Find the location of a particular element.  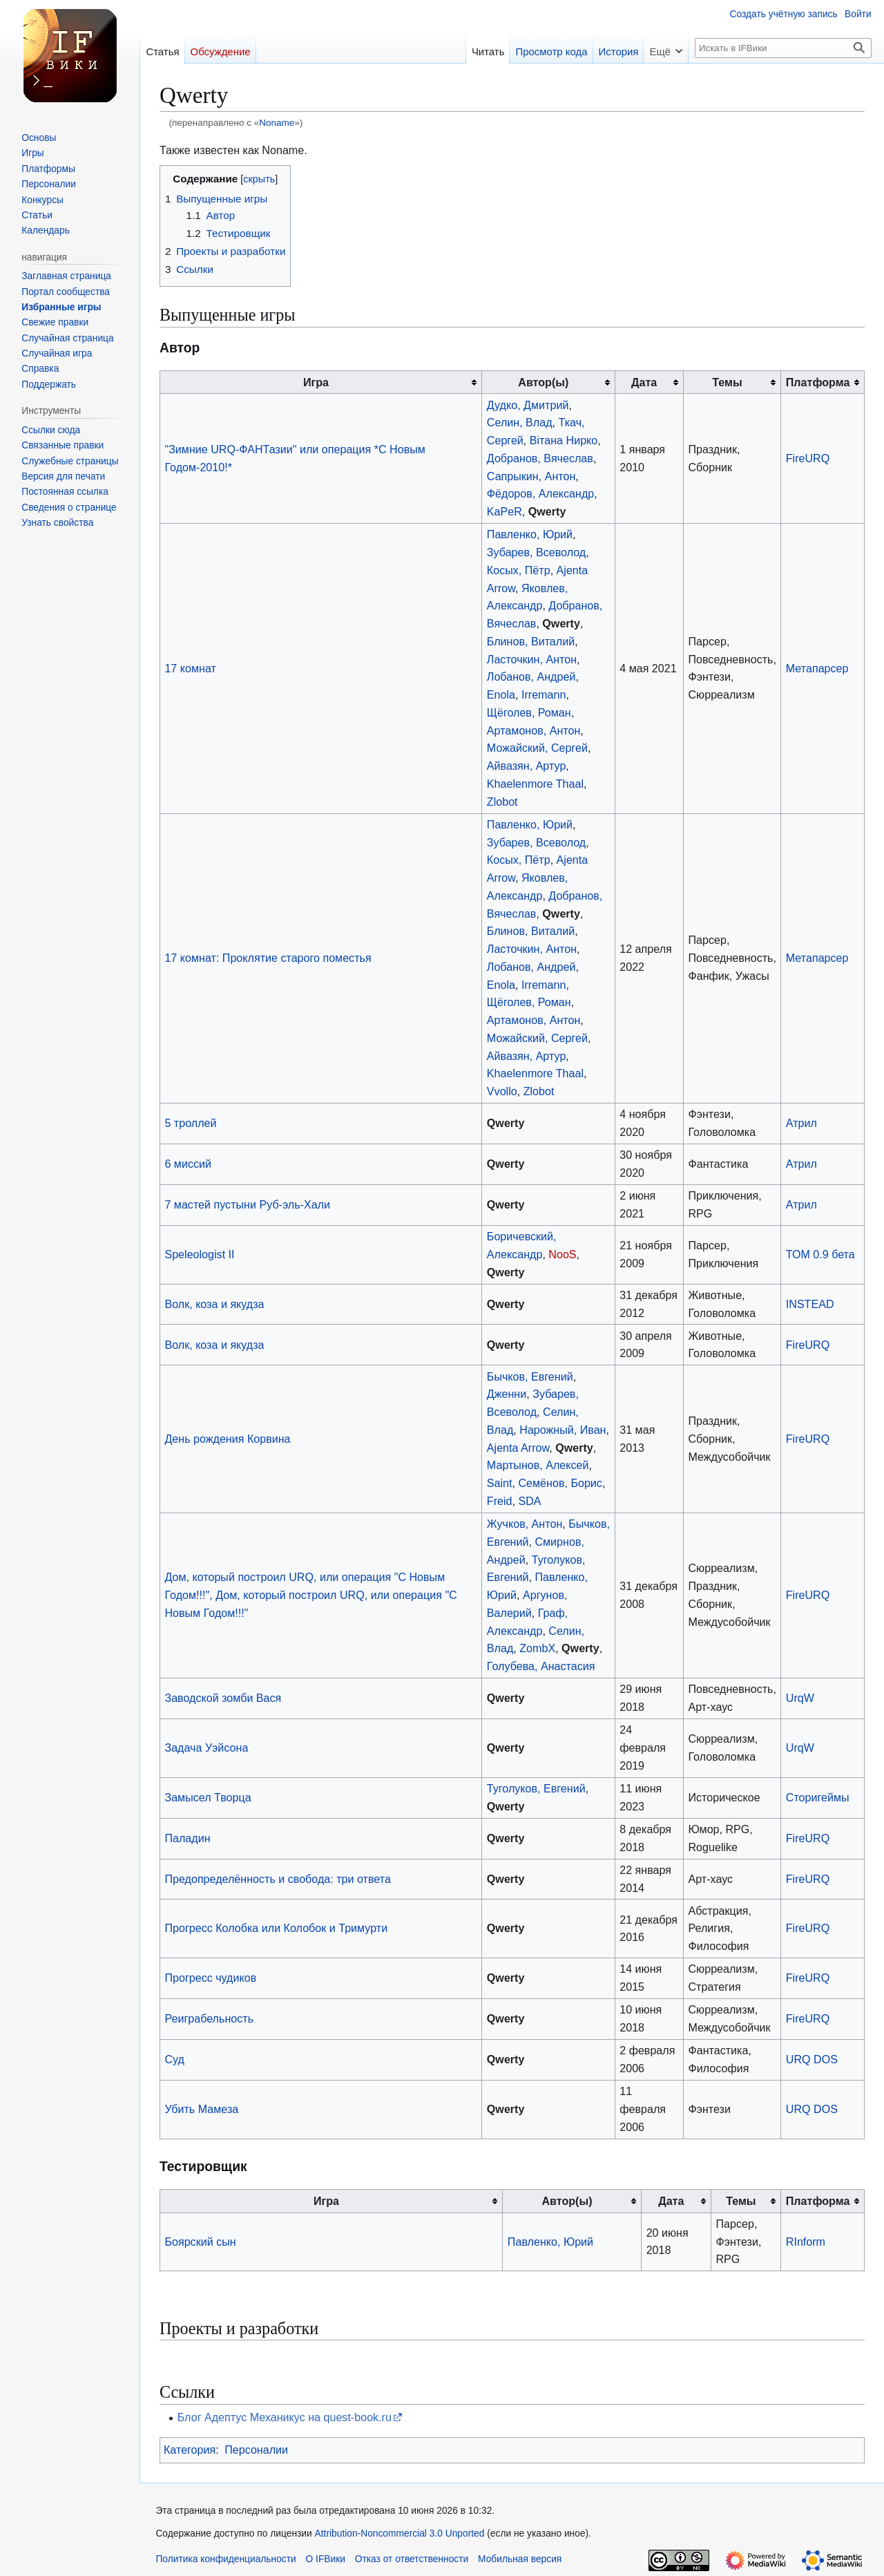

Убить Мамеза is located at coordinates (201, 2109).